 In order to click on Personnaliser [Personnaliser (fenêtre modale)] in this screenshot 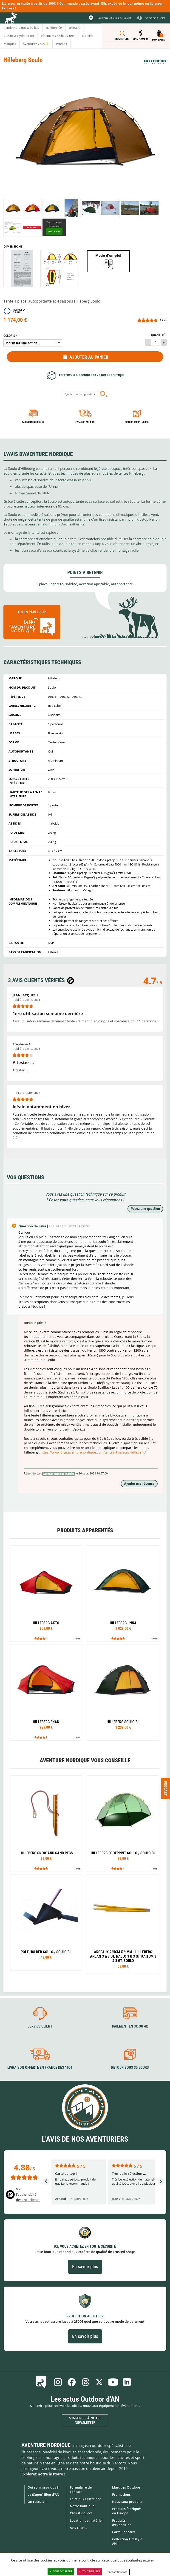, I will do `click(117, 2571)`.